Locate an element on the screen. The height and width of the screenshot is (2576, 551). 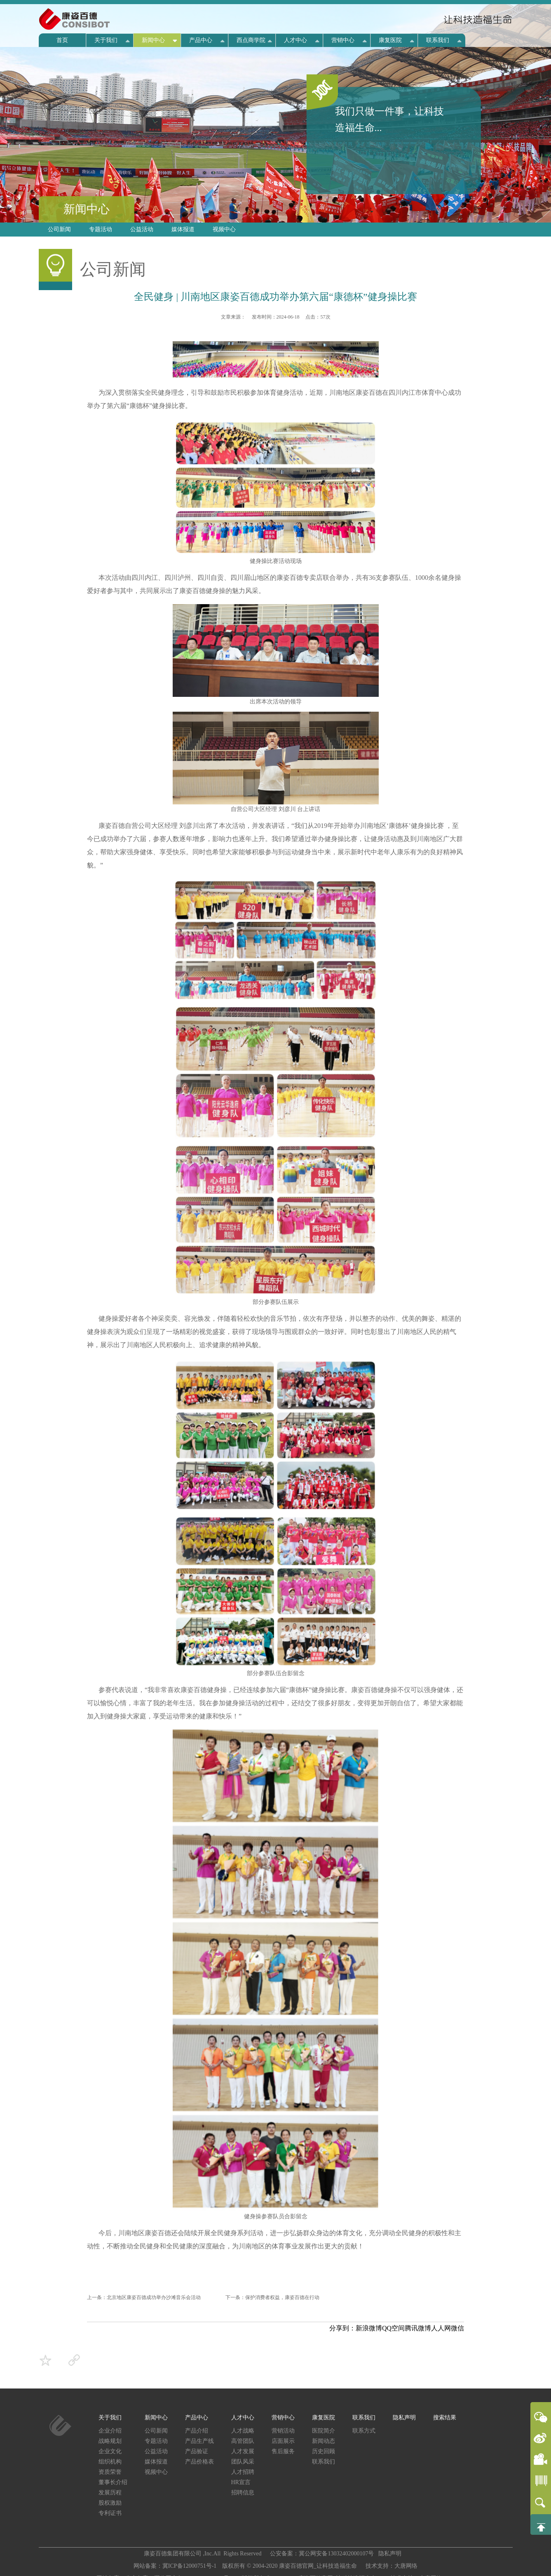
产品介绍 is located at coordinates (196, 2431).